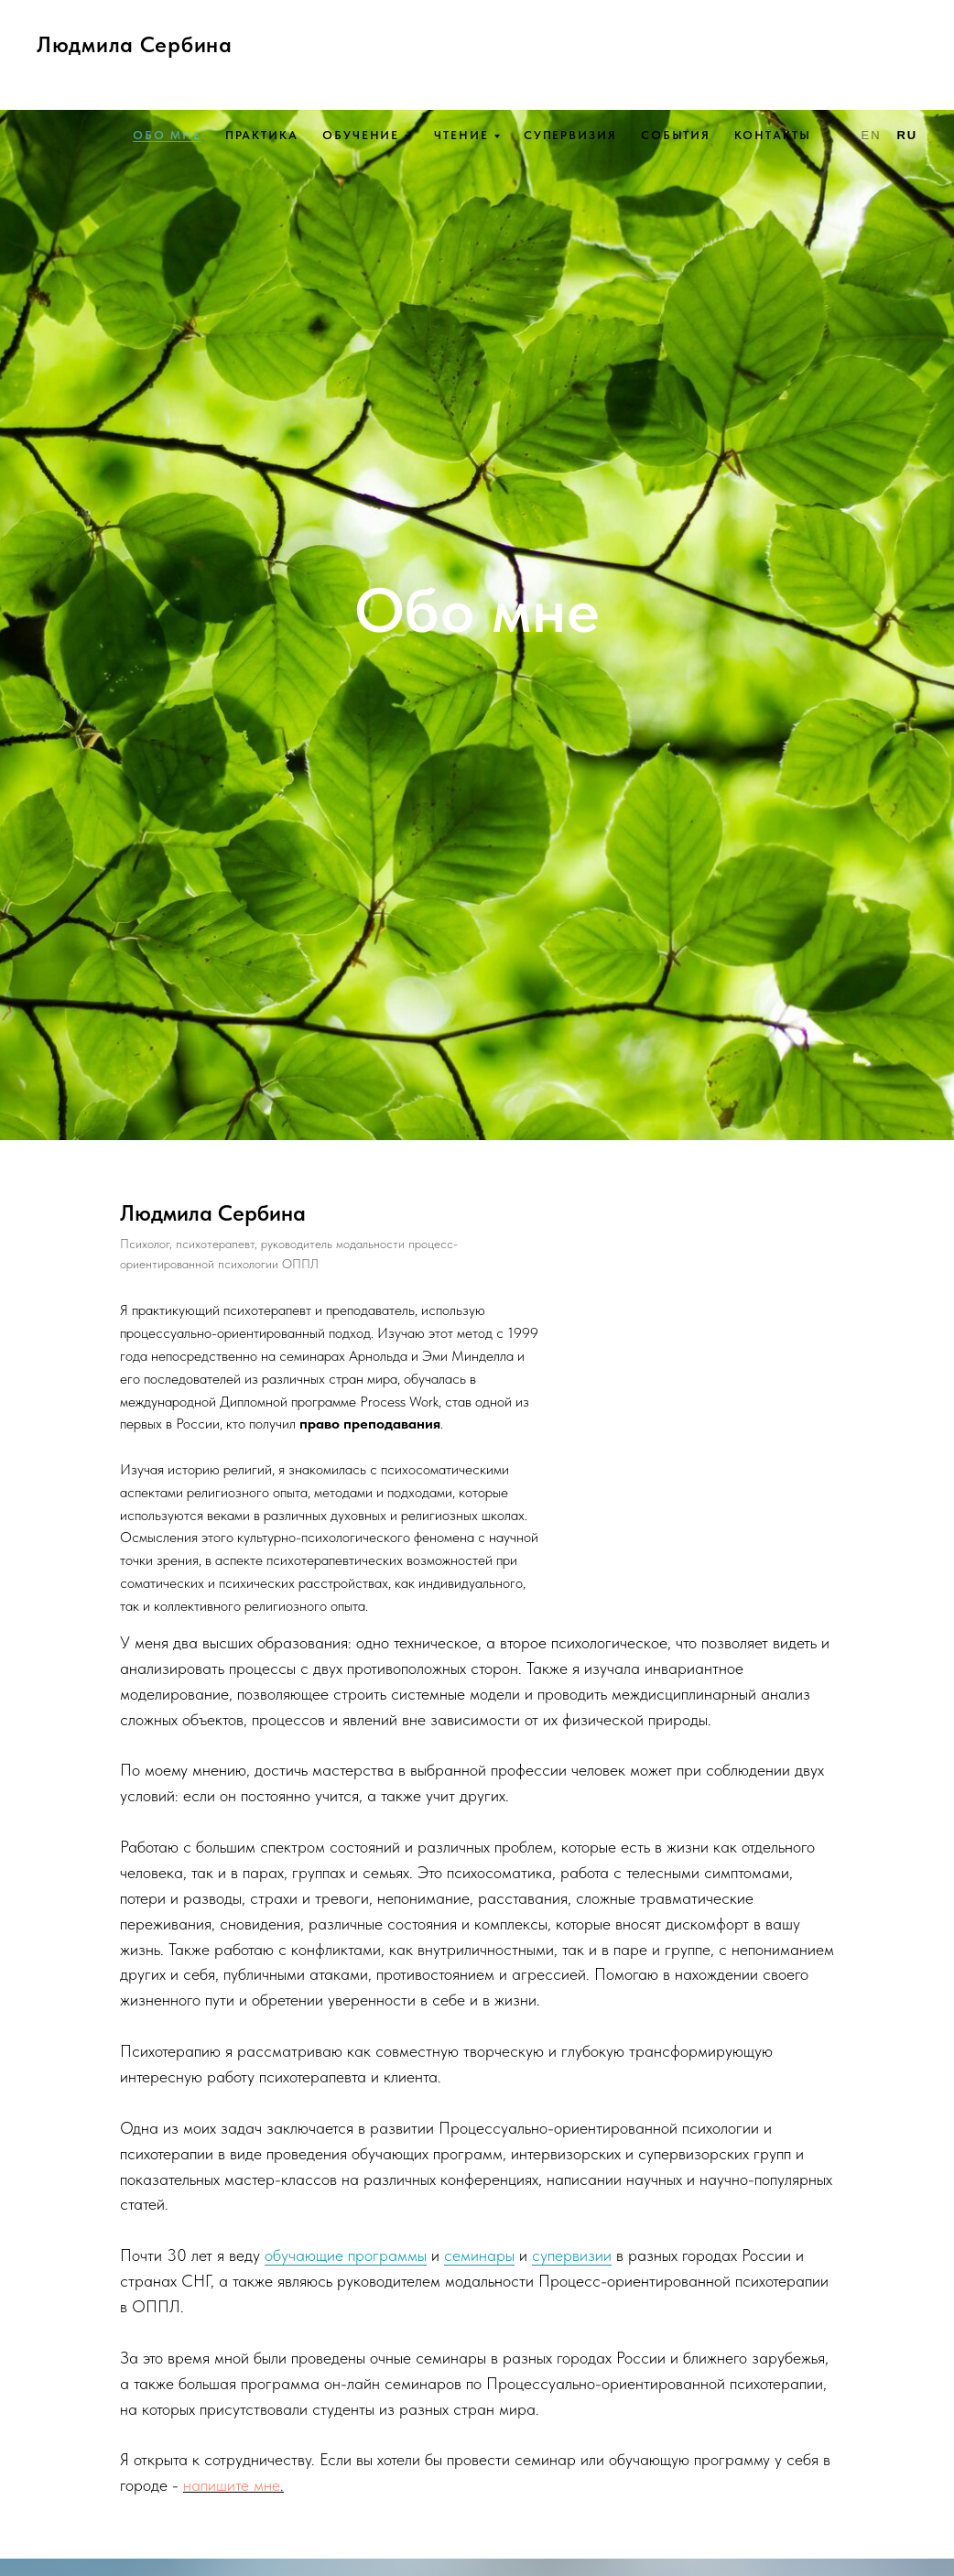  What do you see at coordinates (360, 135) in the screenshot?
I see `Обучение [button]` at bounding box center [360, 135].